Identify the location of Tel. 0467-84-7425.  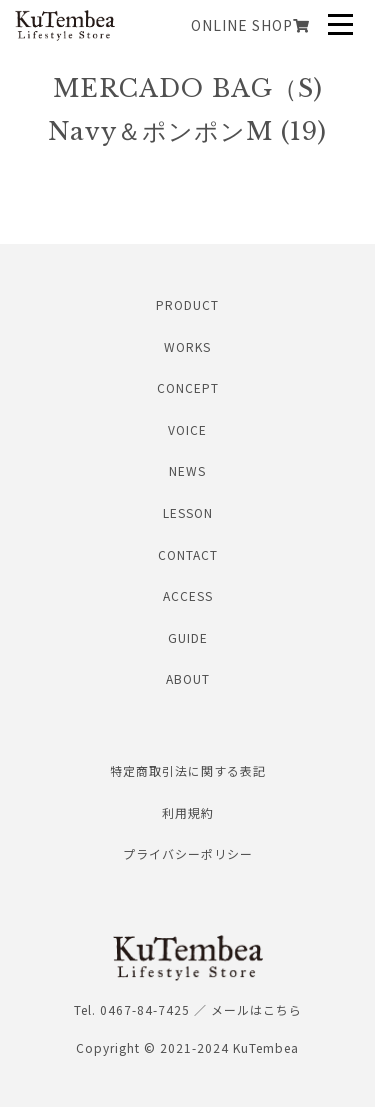
(132, 1009).